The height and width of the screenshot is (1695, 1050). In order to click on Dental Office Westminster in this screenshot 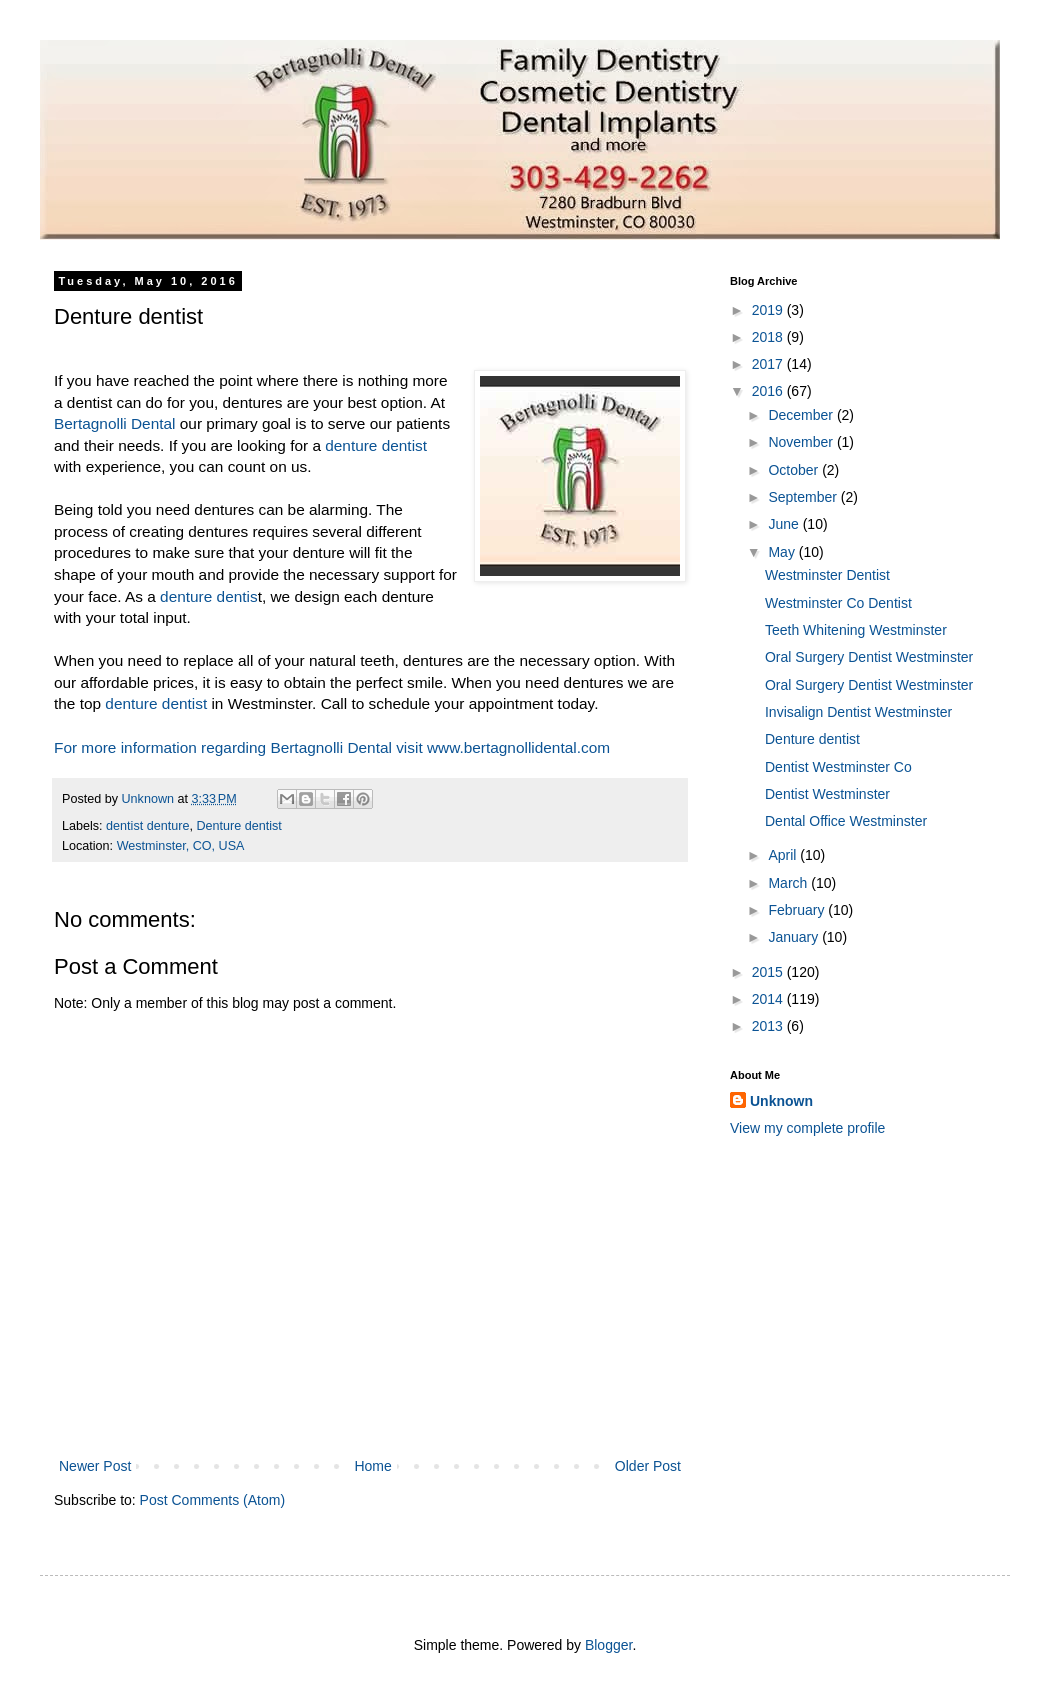, I will do `click(846, 821)`.